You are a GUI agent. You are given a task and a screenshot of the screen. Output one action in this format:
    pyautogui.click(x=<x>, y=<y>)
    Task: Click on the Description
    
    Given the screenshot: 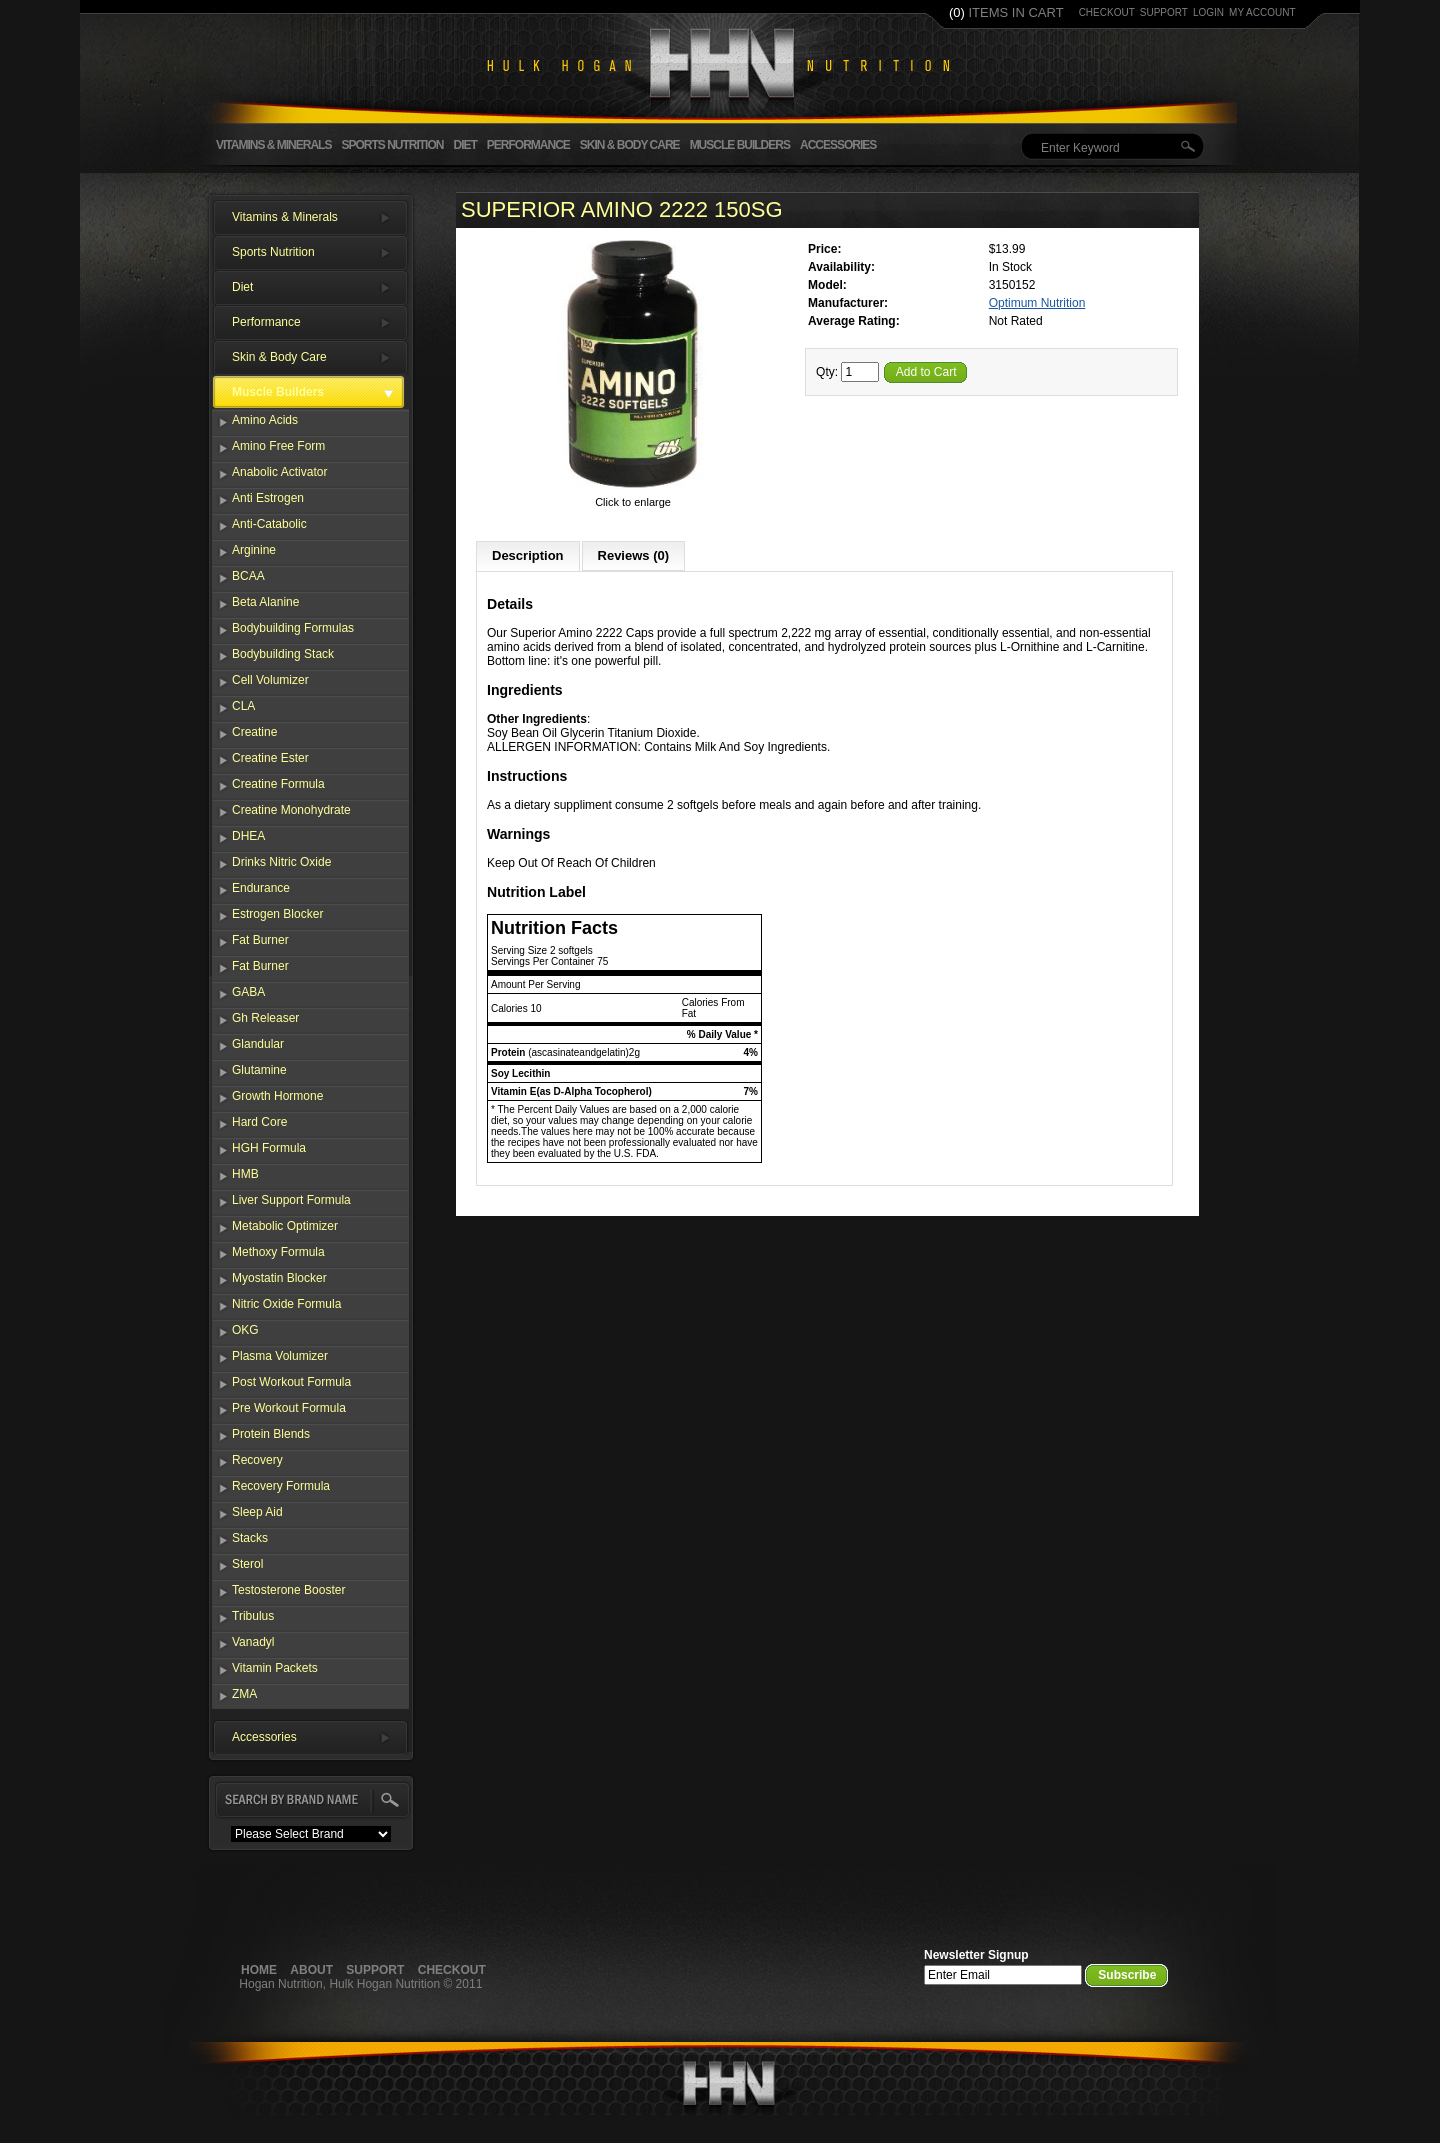 What is the action you would take?
    pyautogui.click(x=528, y=555)
    